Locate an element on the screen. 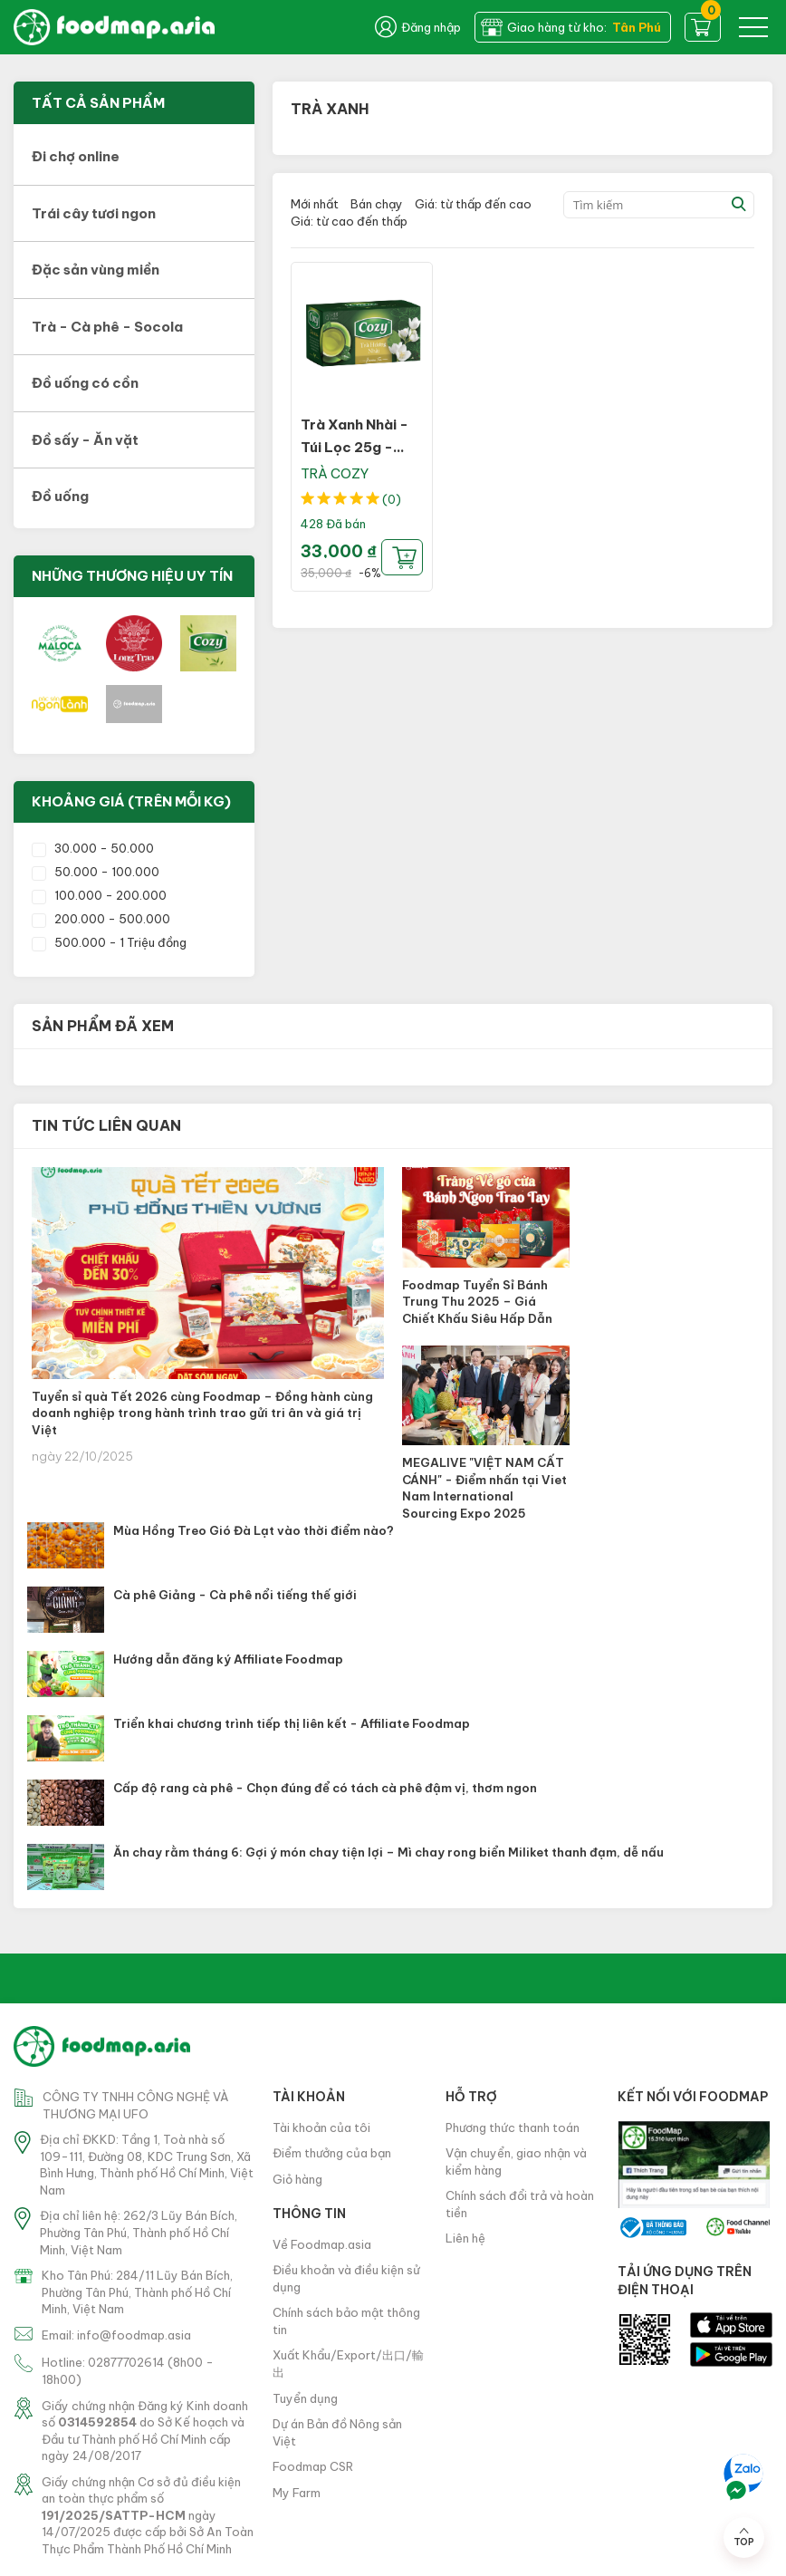 Image resolution: width=786 pixels, height=2576 pixels. Đăng nhập is located at coordinates (418, 27).